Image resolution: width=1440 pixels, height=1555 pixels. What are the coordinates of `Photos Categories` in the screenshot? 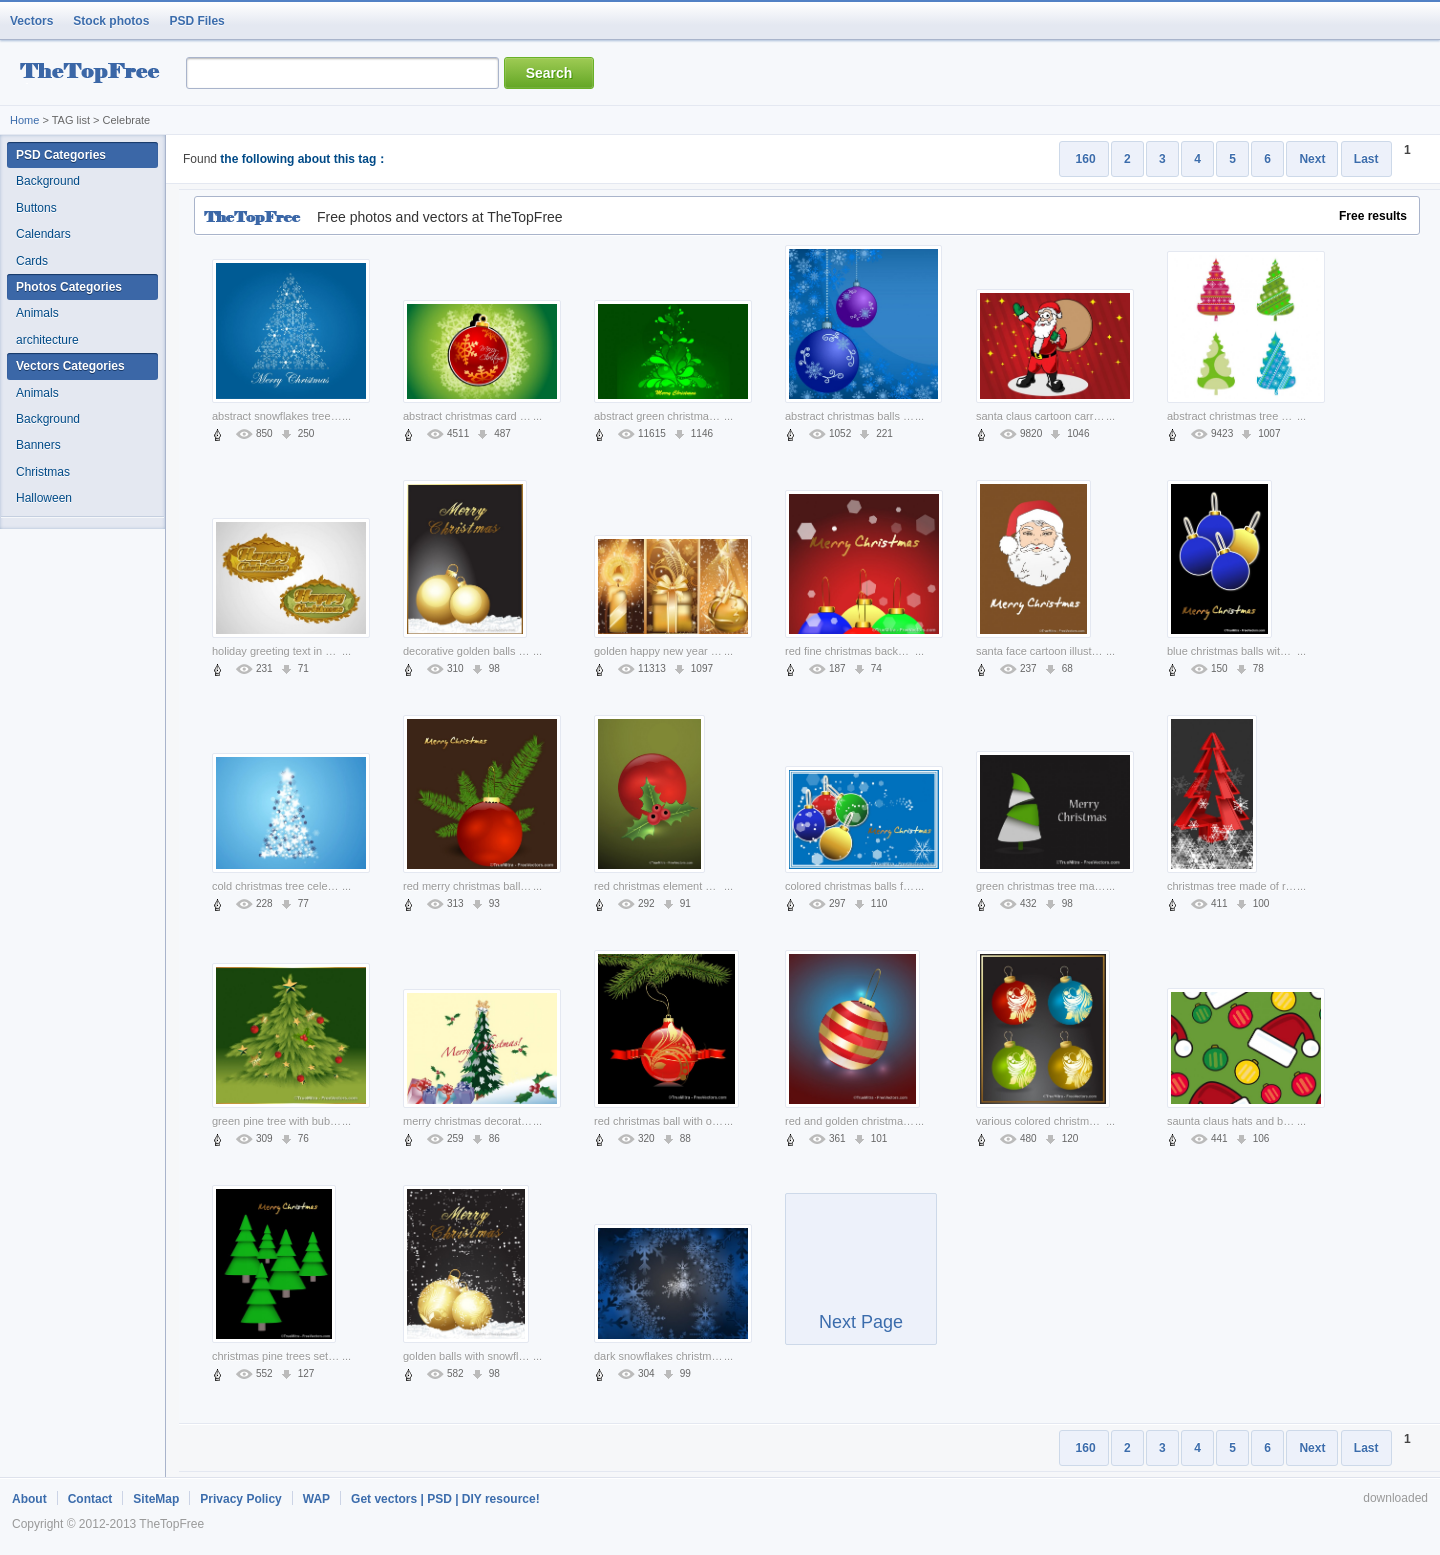 It's located at (69, 287).